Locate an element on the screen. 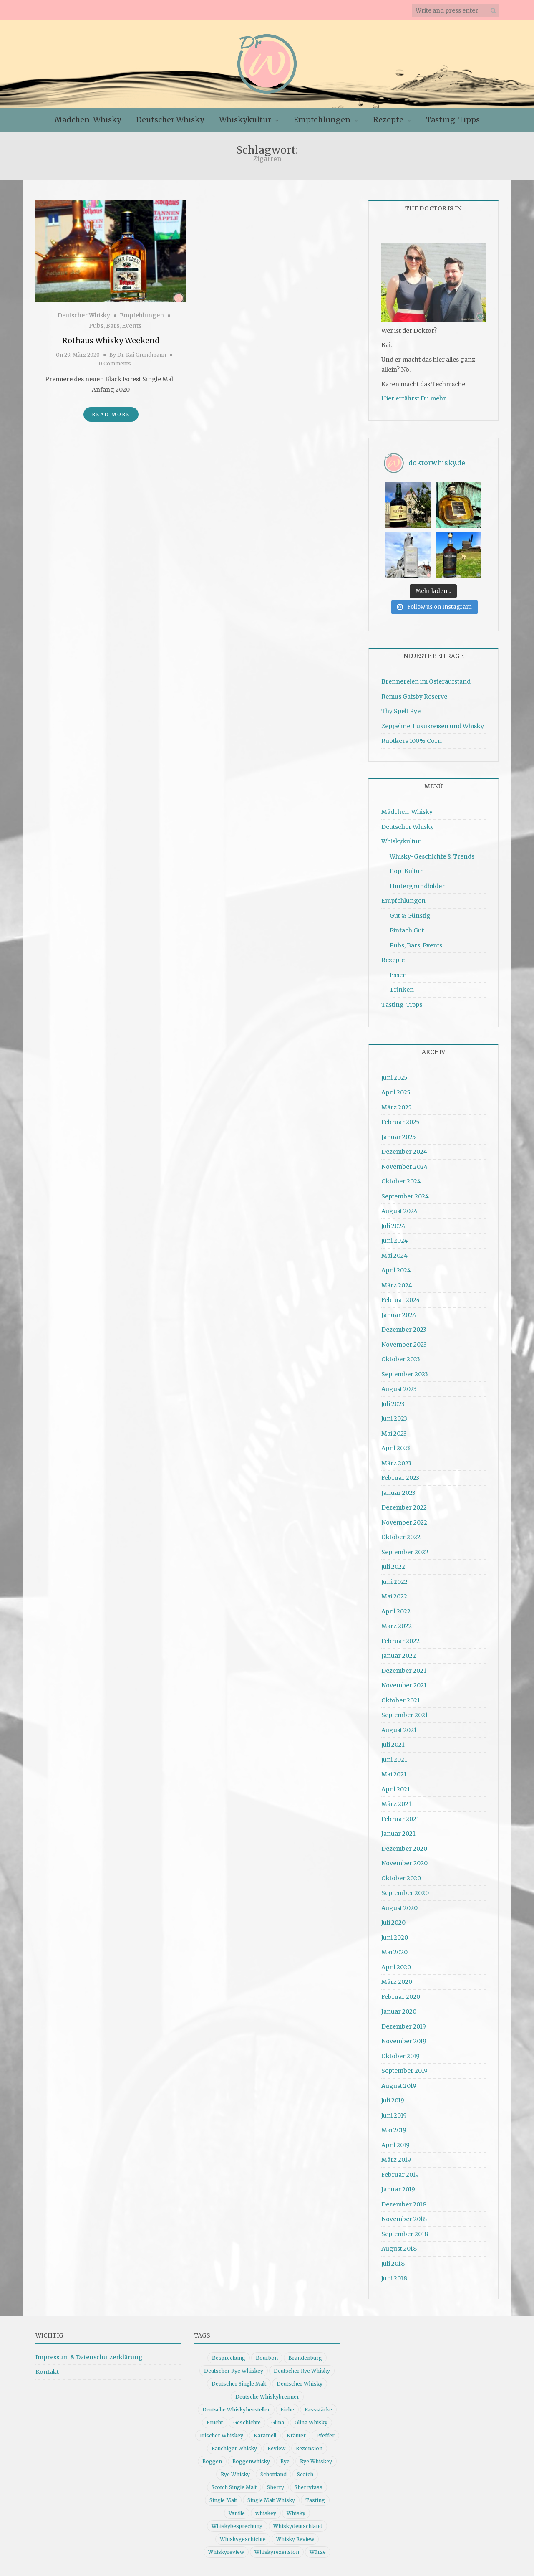  September 2023 is located at coordinates (404, 1374).